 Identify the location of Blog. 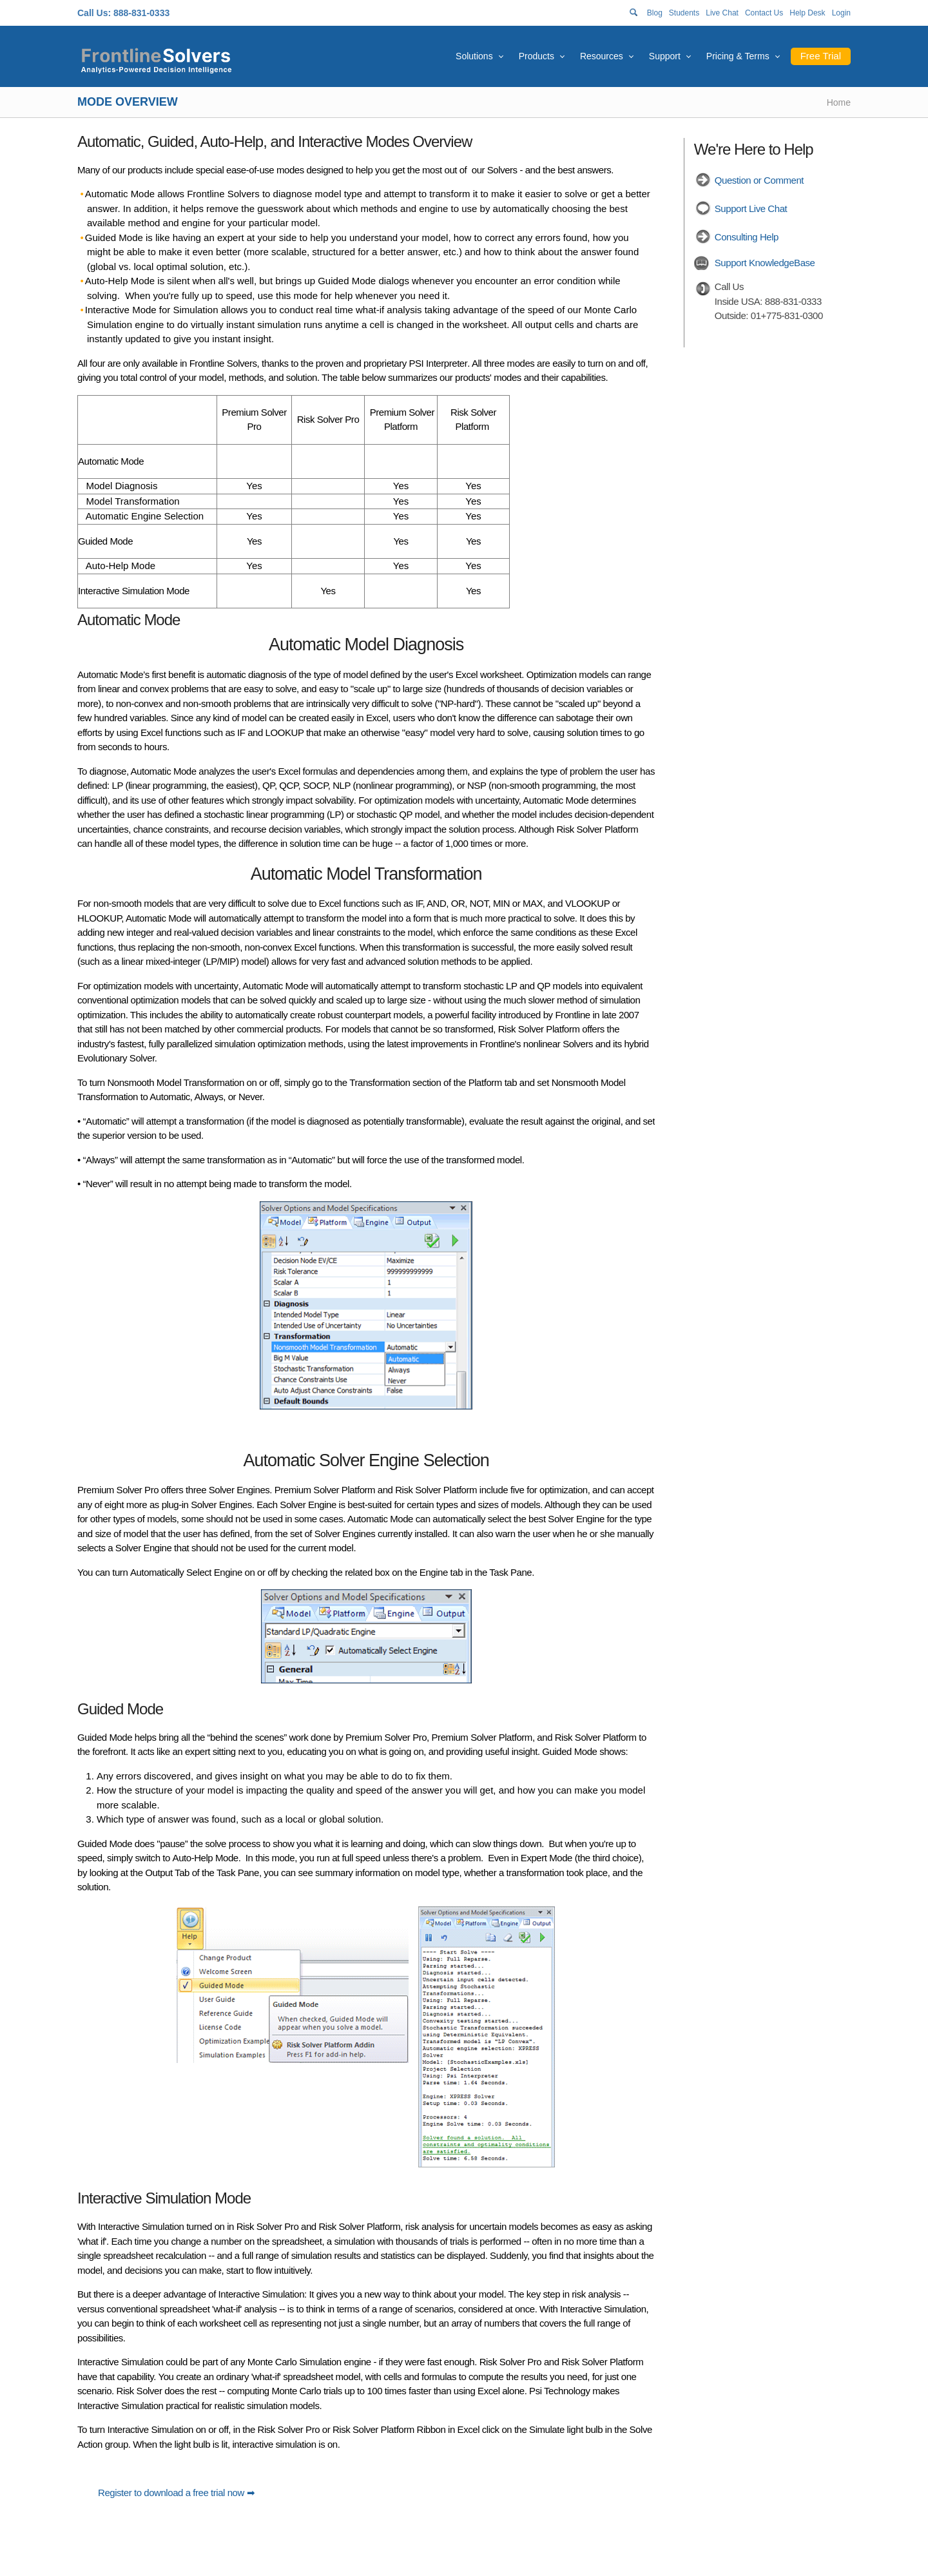
(654, 12).